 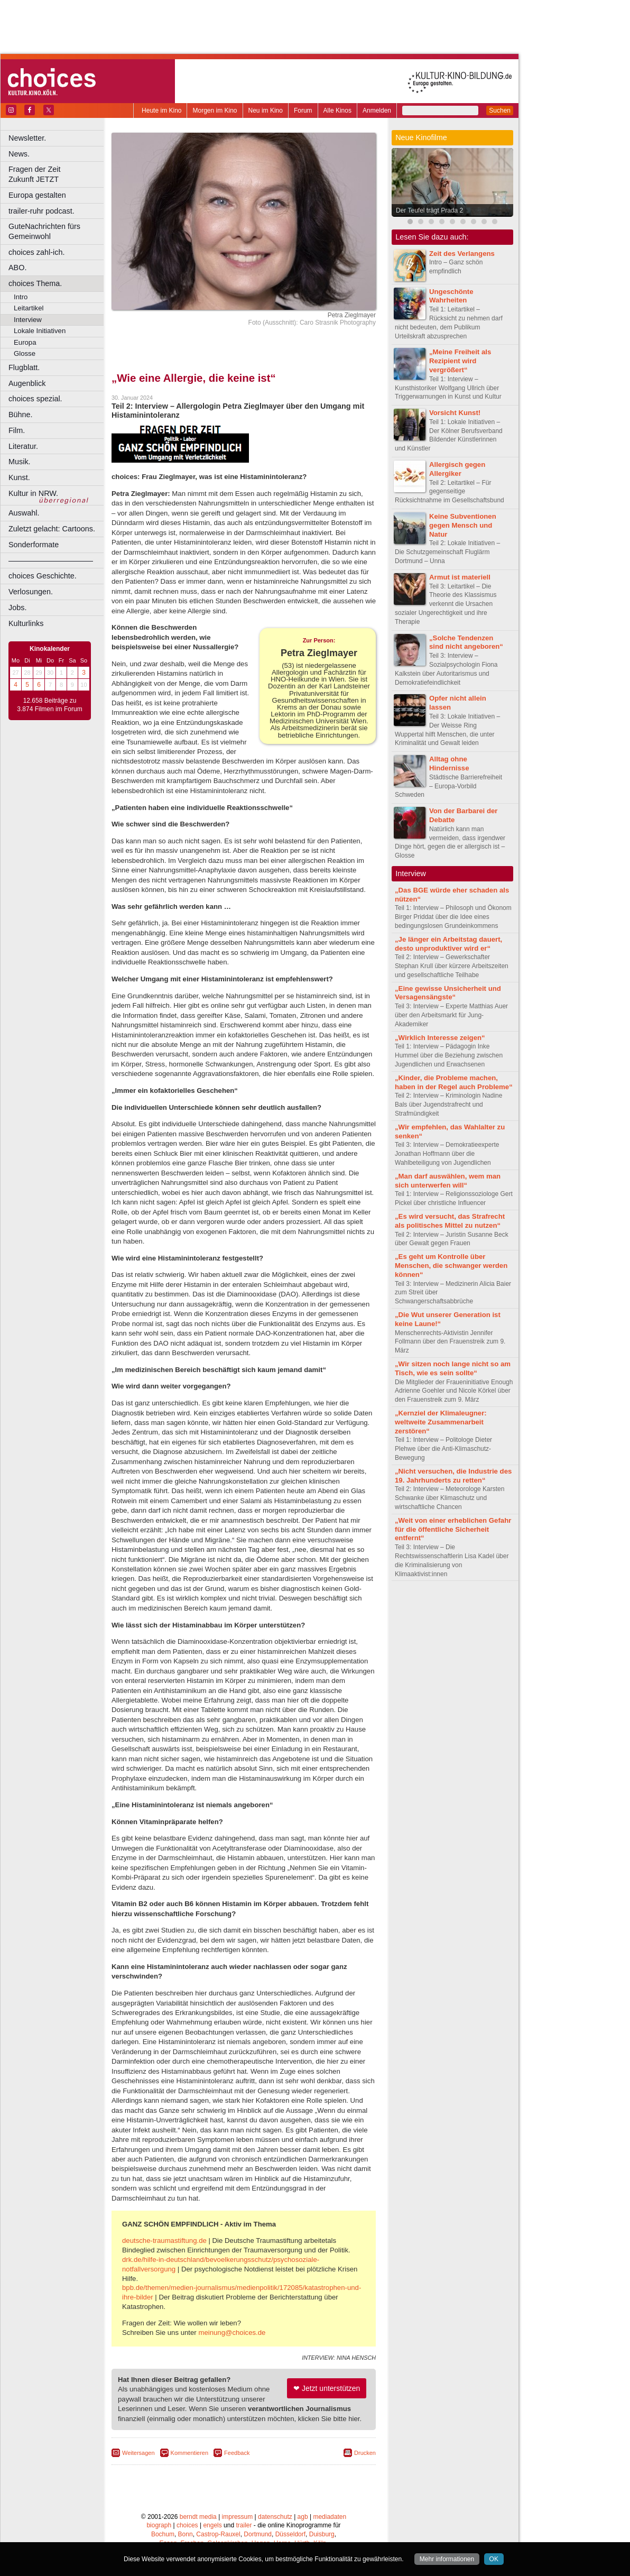 What do you see at coordinates (440, 1038) in the screenshot?
I see `„Wirklich Interesse zeigen“` at bounding box center [440, 1038].